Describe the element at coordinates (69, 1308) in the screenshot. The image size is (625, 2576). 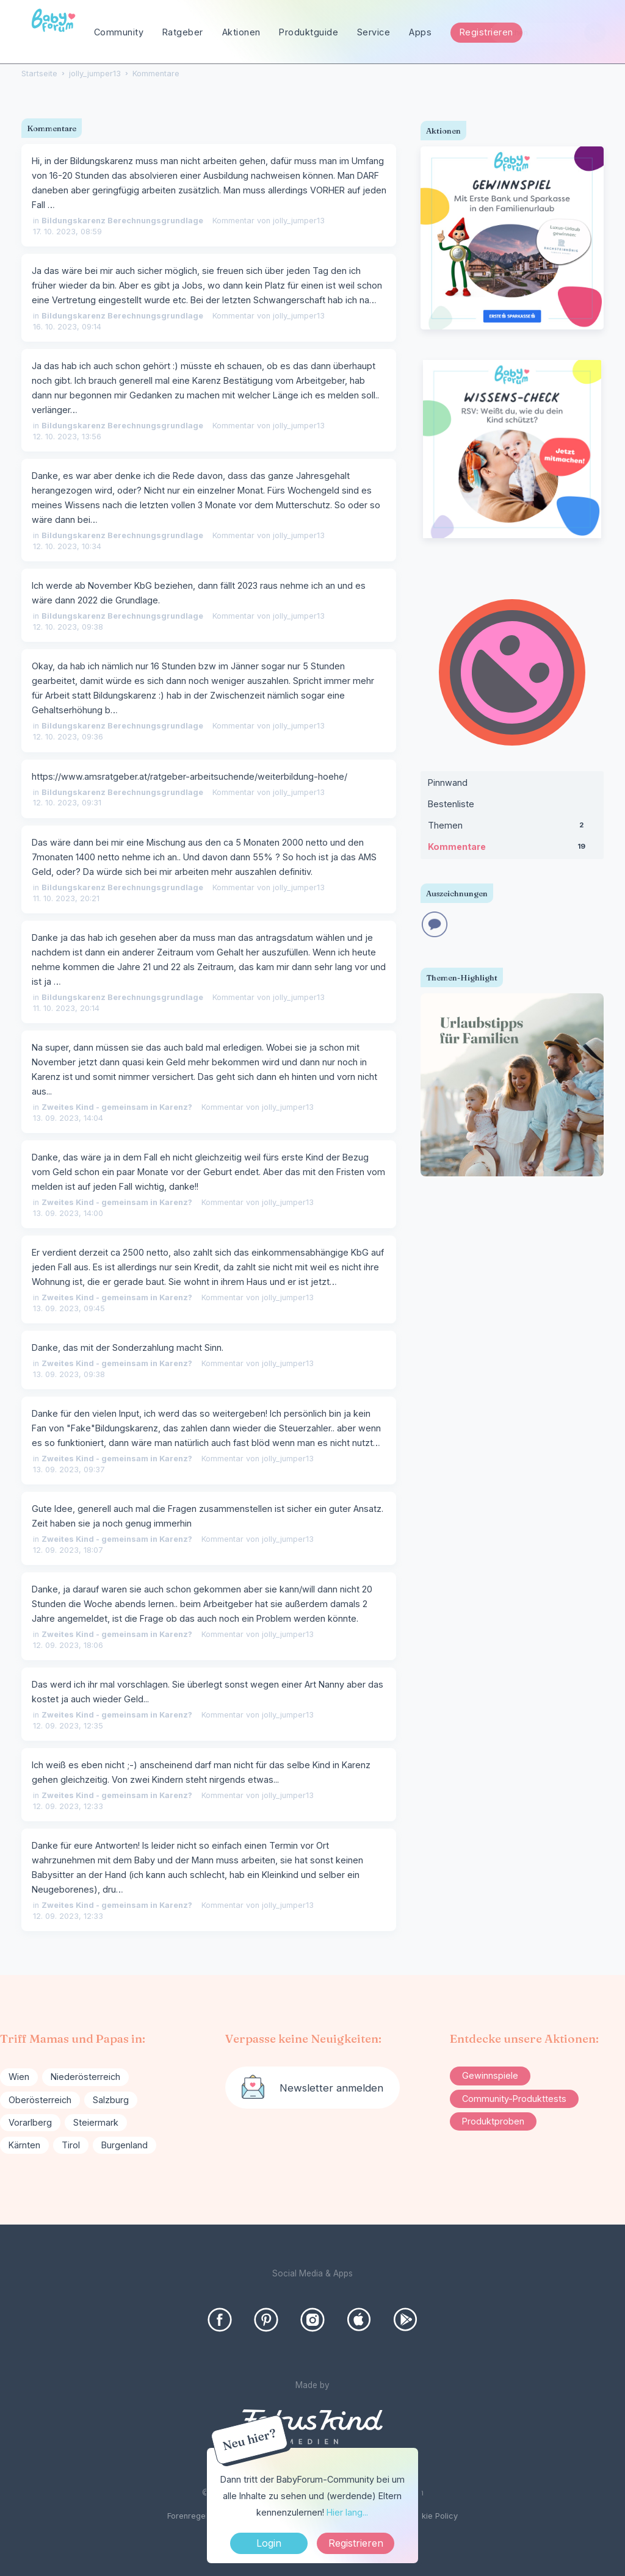
I see `13. 09. 2023, 09:45` at that location.